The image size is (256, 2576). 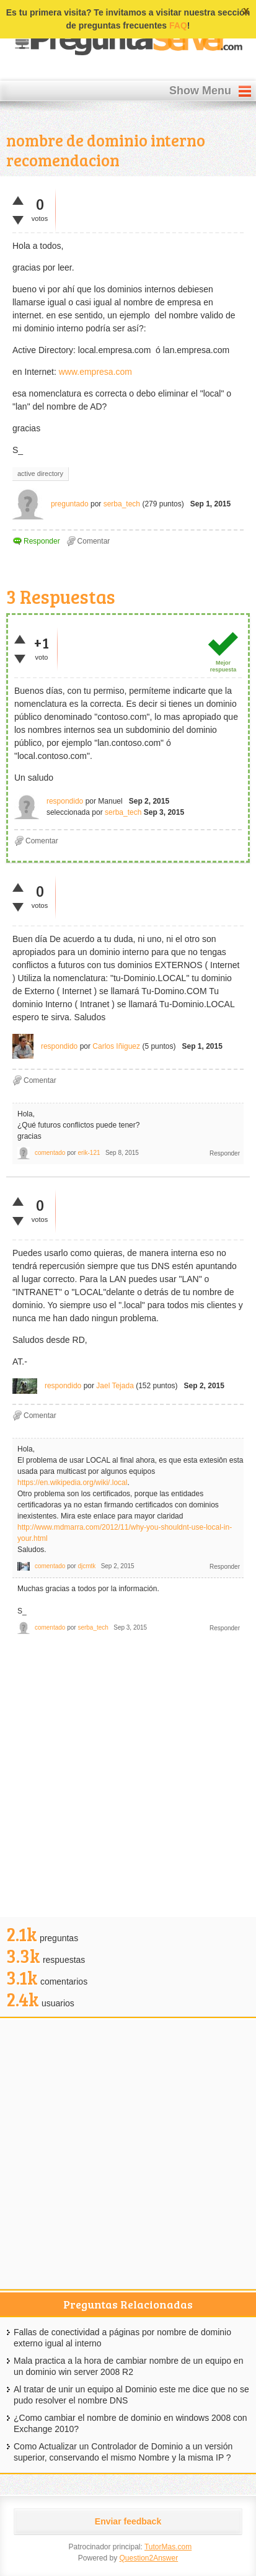 I want to click on active directory, so click(x=40, y=473).